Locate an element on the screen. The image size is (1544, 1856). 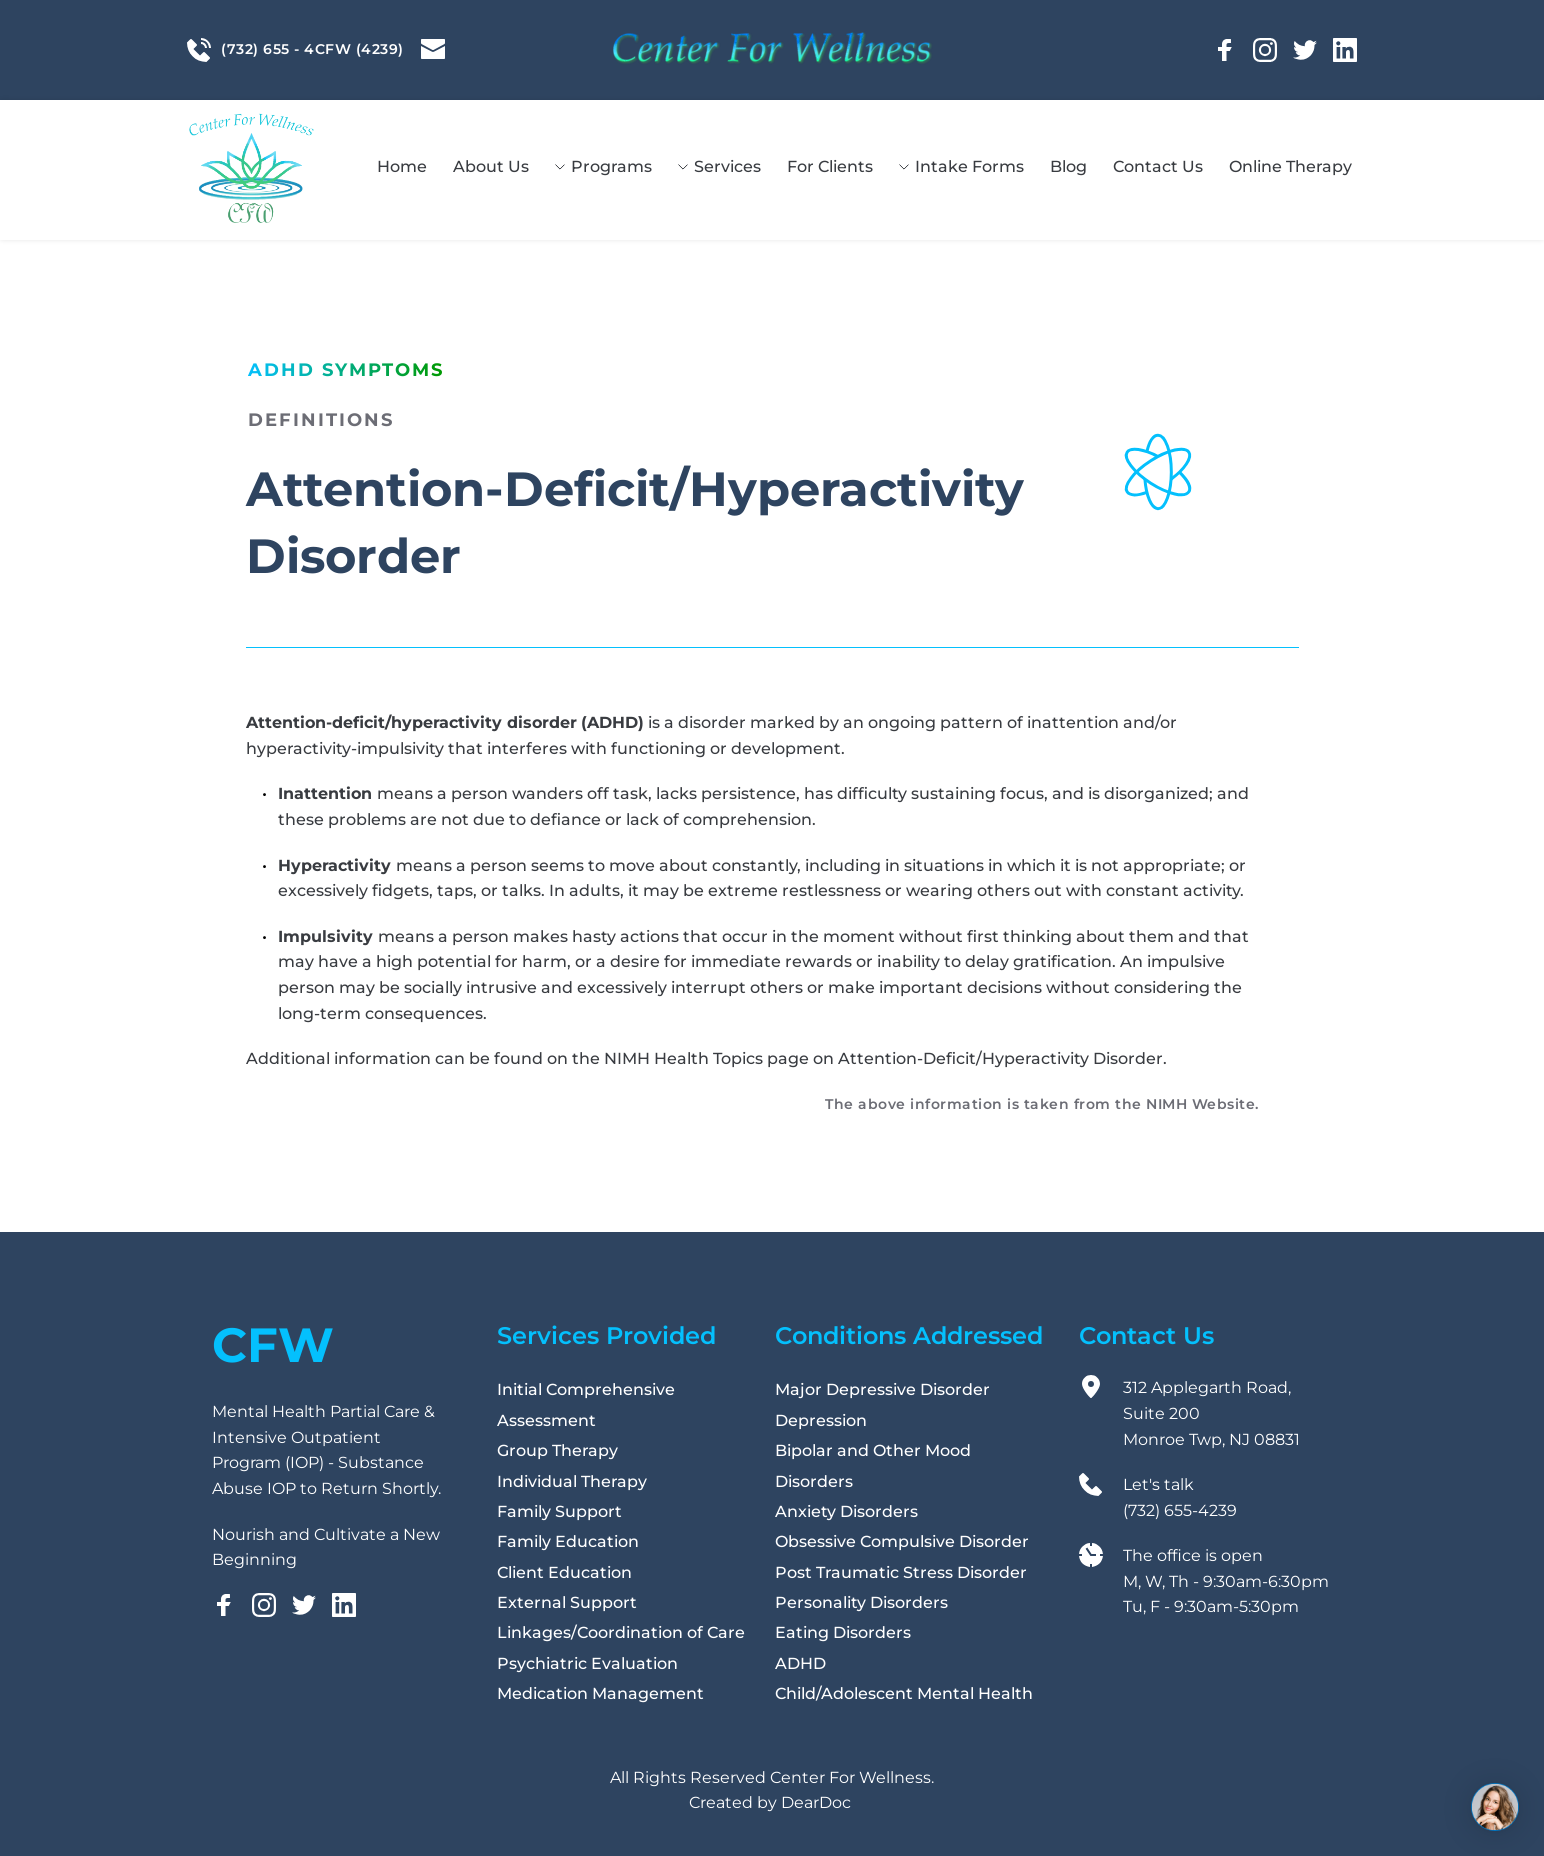
Child/Adolescent Mental Health is located at coordinates (906, 1693).